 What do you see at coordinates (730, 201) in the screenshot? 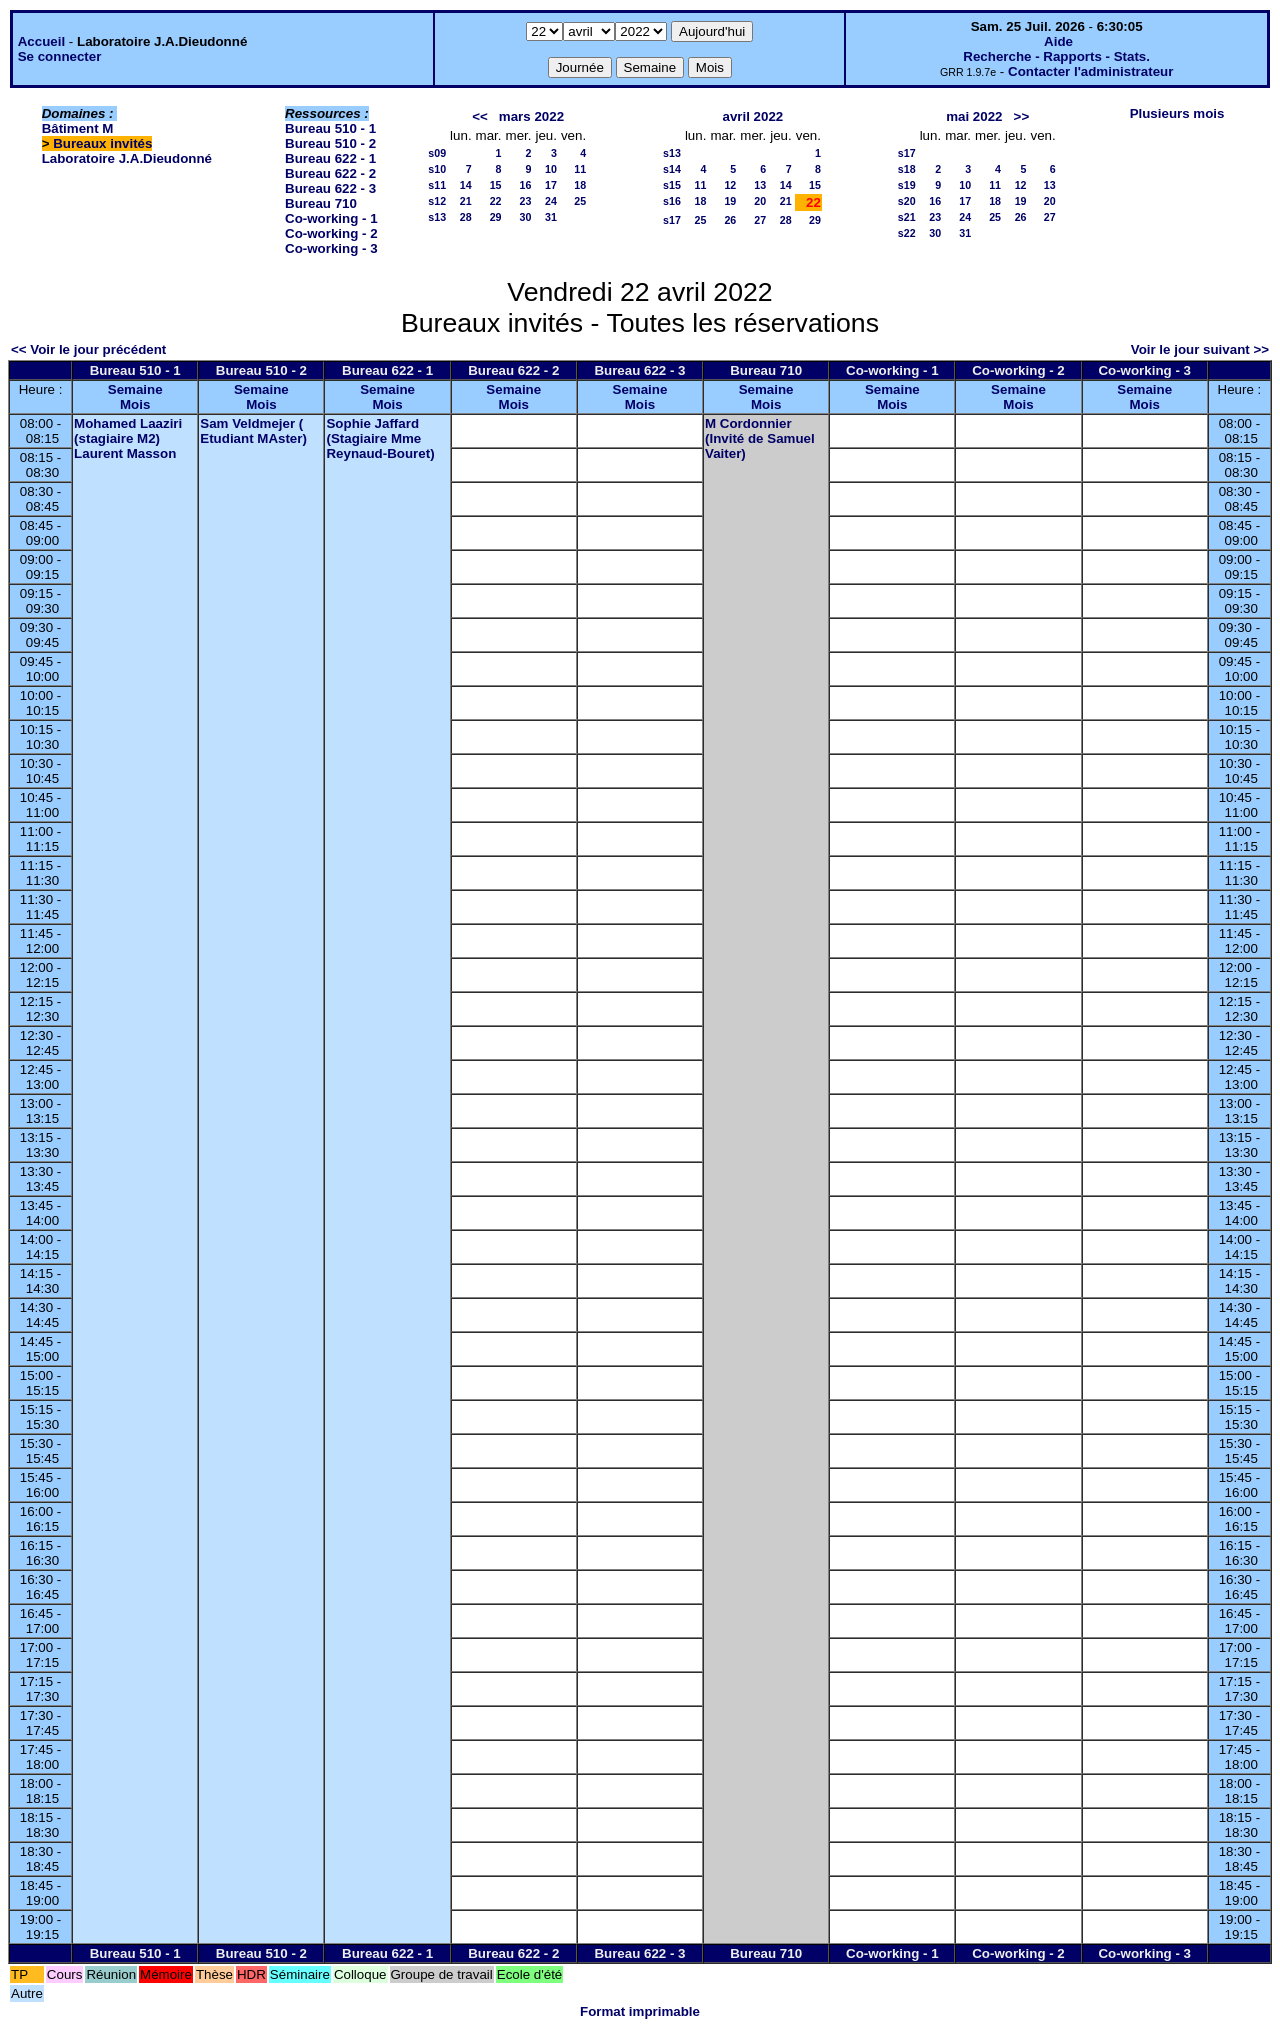
I see `19` at bounding box center [730, 201].